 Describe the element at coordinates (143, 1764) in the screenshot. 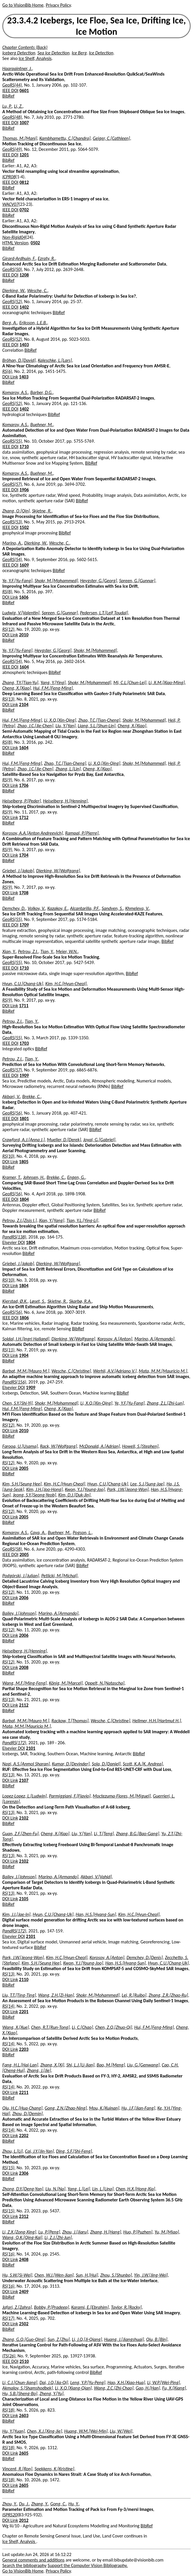

I see `Scott, K.A.[K. Andrea]` at that location.